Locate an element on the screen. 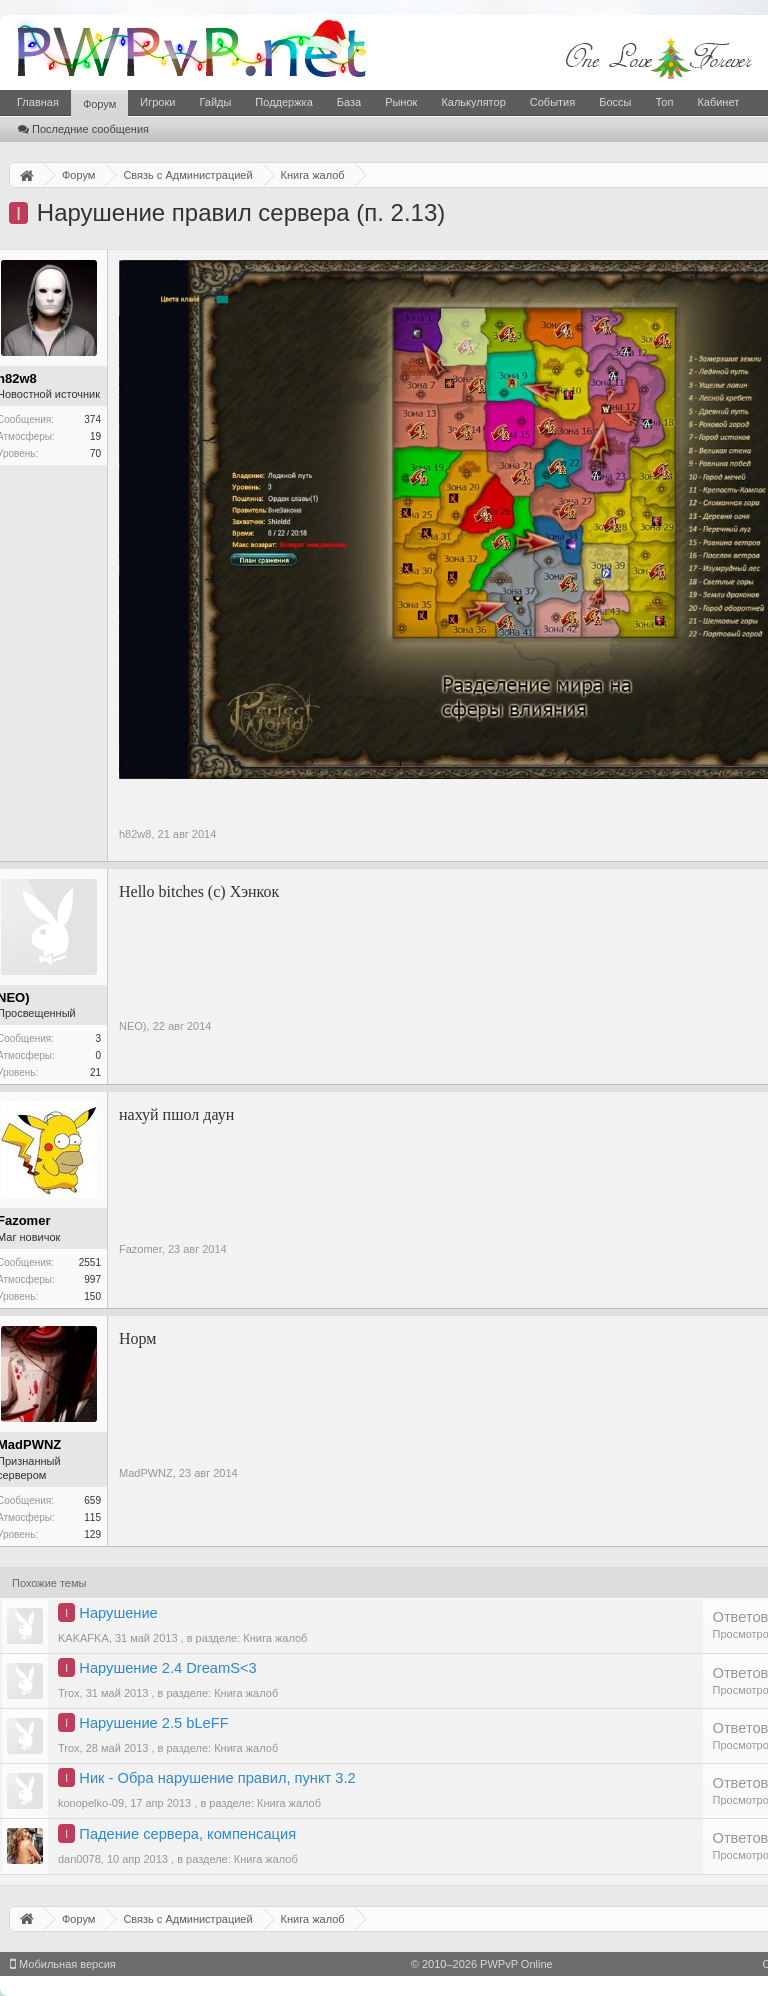 The image size is (768, 1996). Гайды is located at coordinates (215, 102).